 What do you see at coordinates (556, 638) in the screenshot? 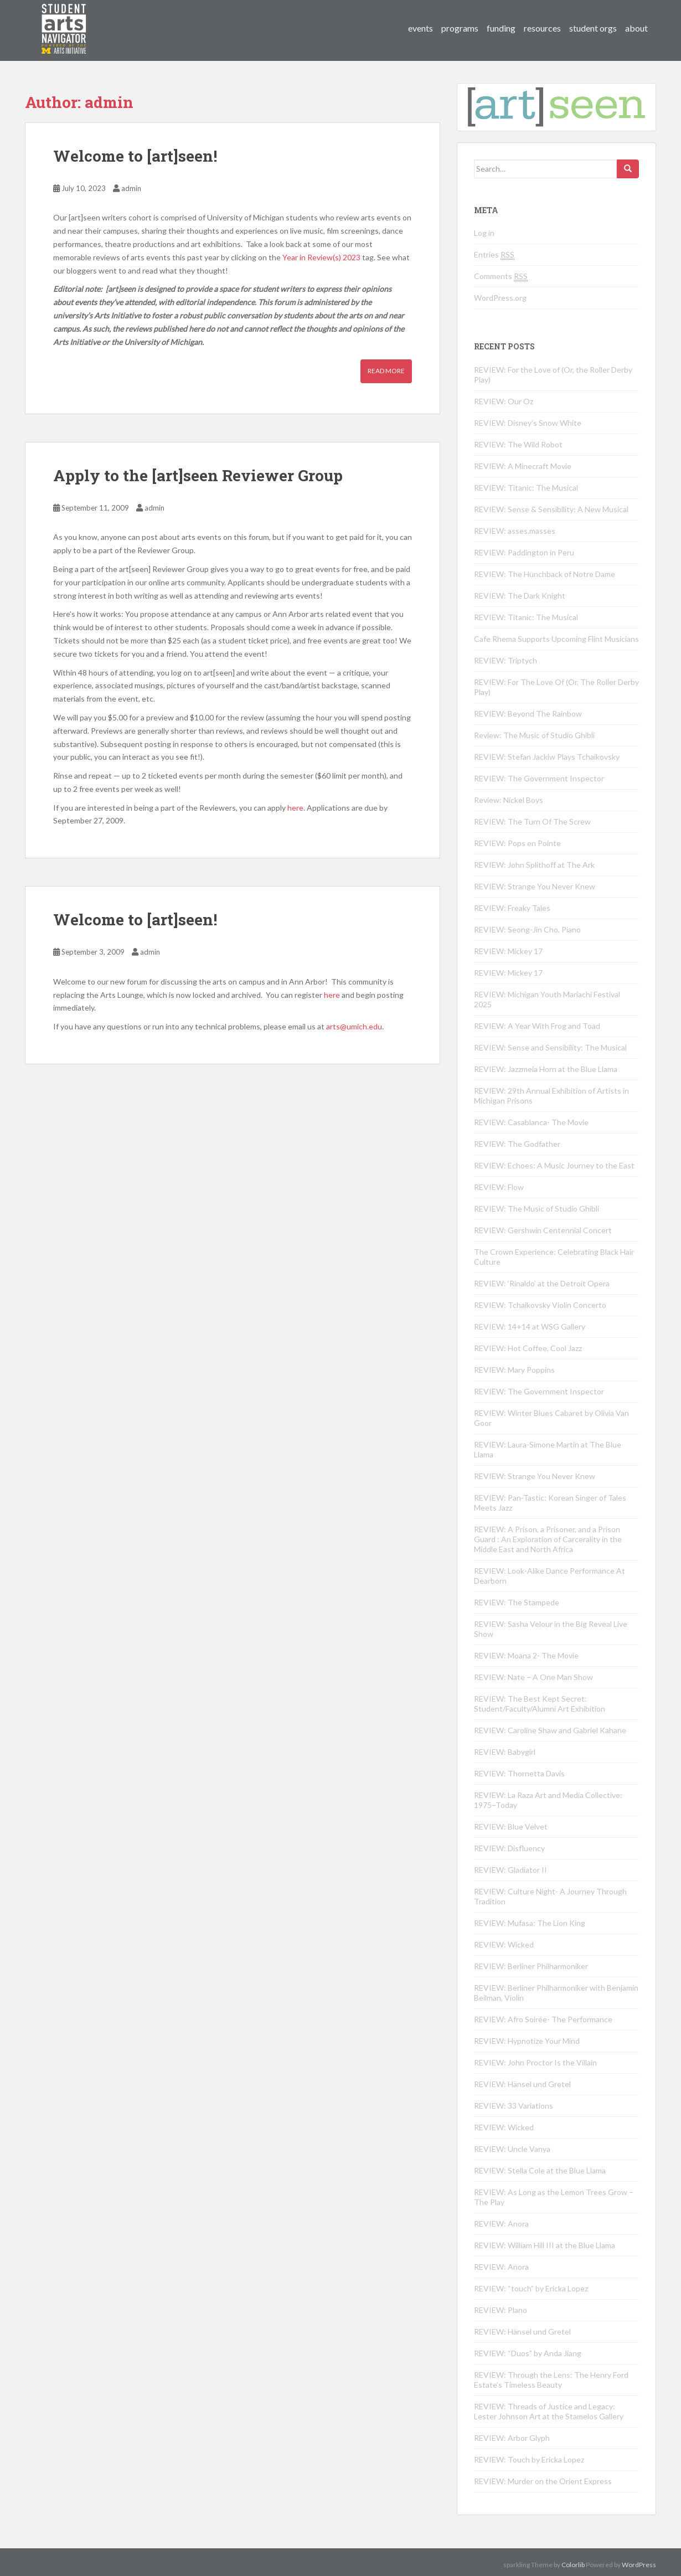
I see `Cafe Rhema Supports Upcoming Flint Musicians` at bounding box center [556, 638].